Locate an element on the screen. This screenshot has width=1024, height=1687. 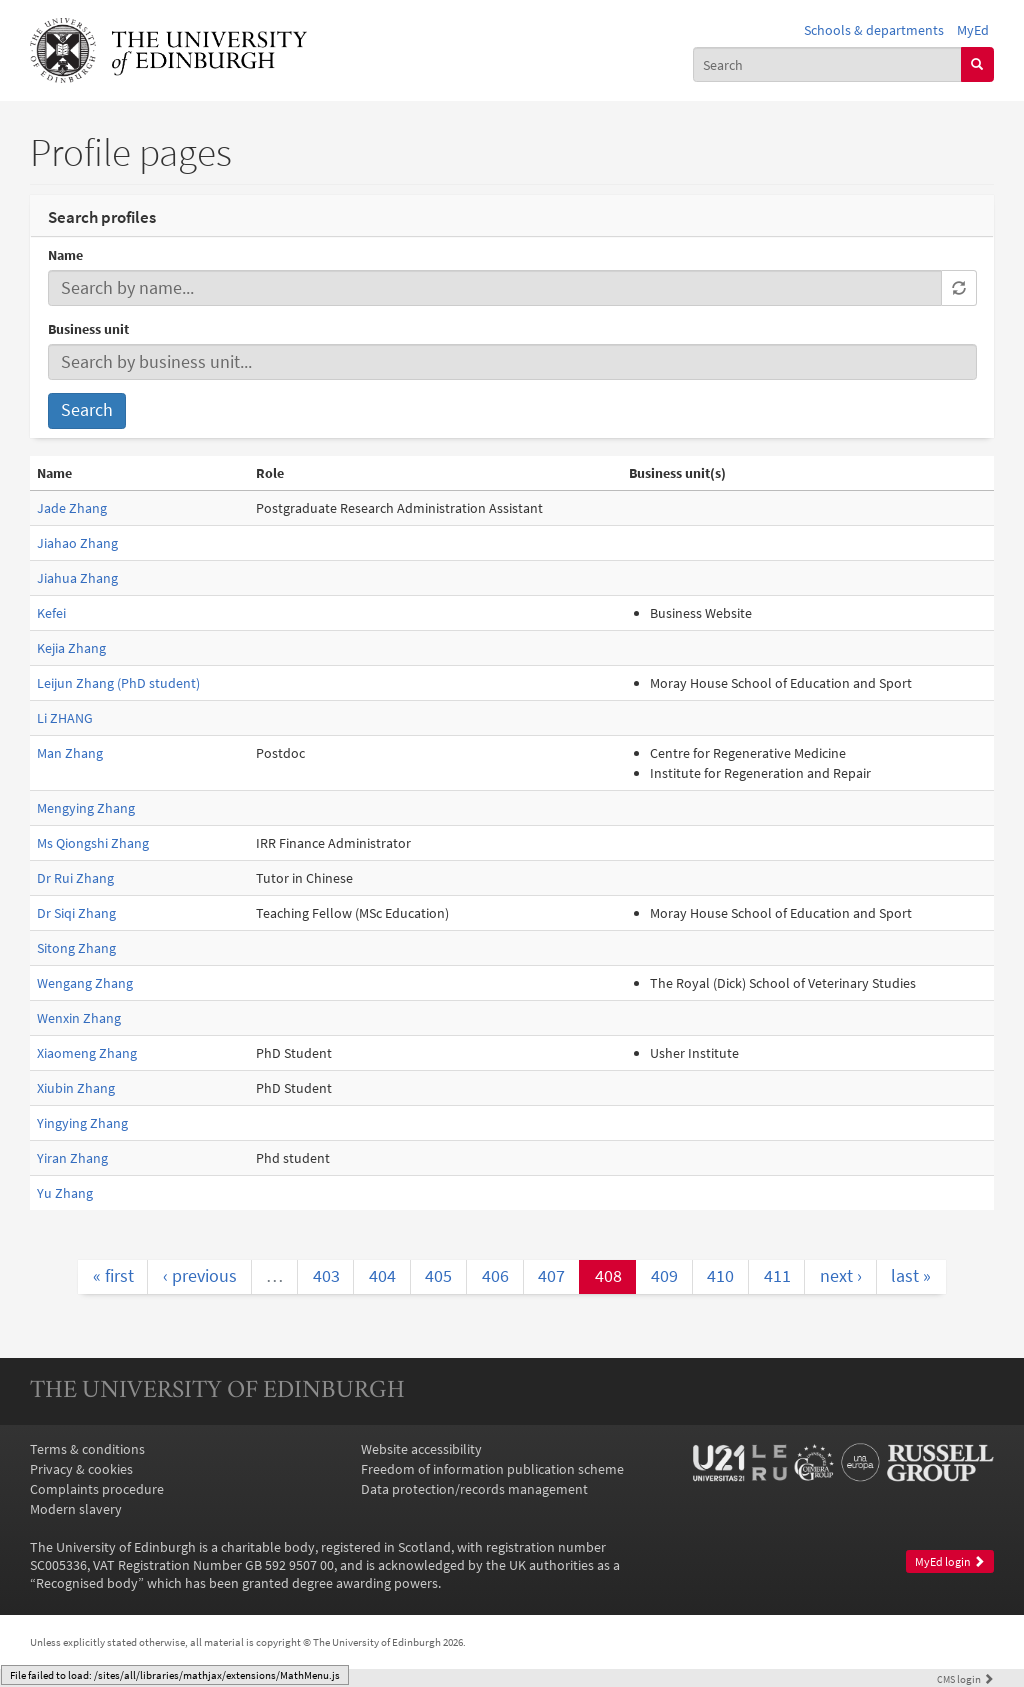
Wenxin Zhang is located at coordinates (79, 1018).